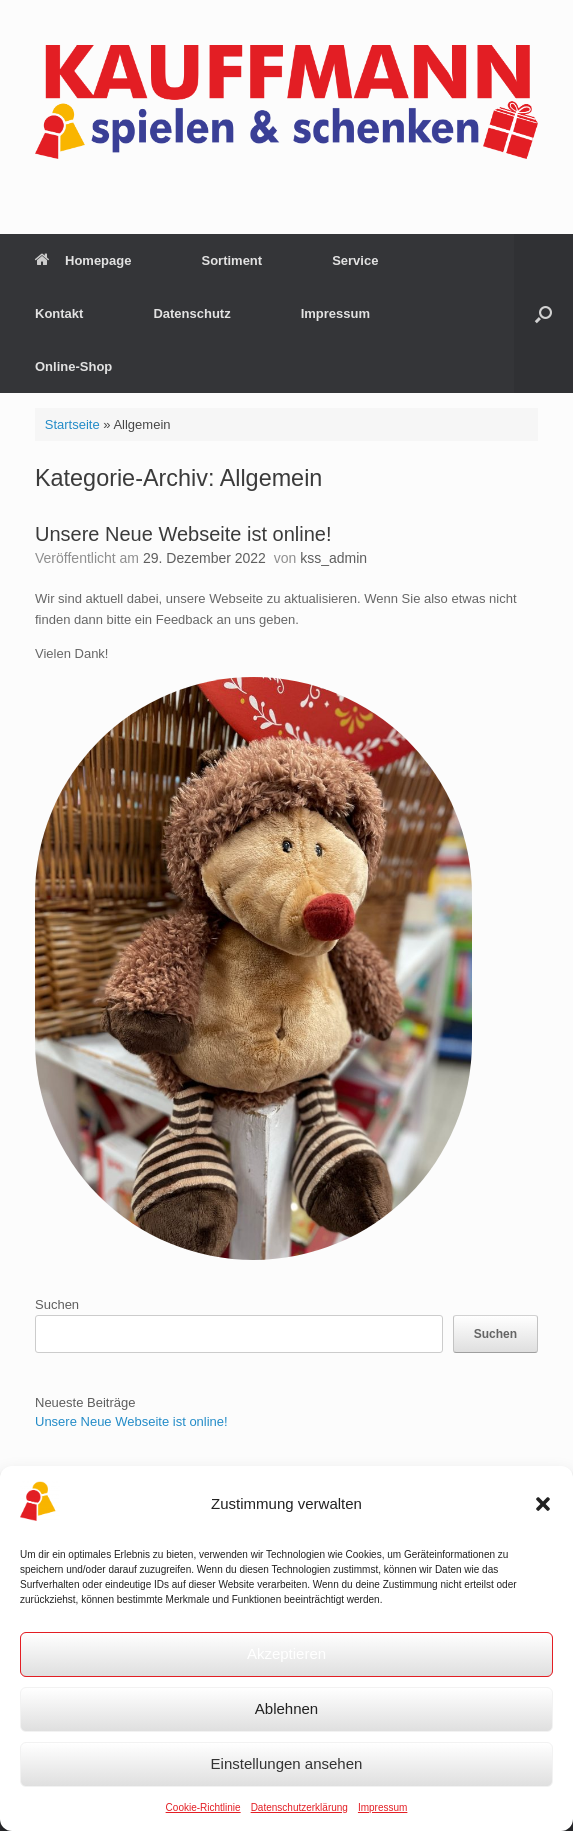 This screenshot has width=573, height=1831. Describe the element at coordinates (543, 1504) in the screenshot. I see `[button]` at that location.